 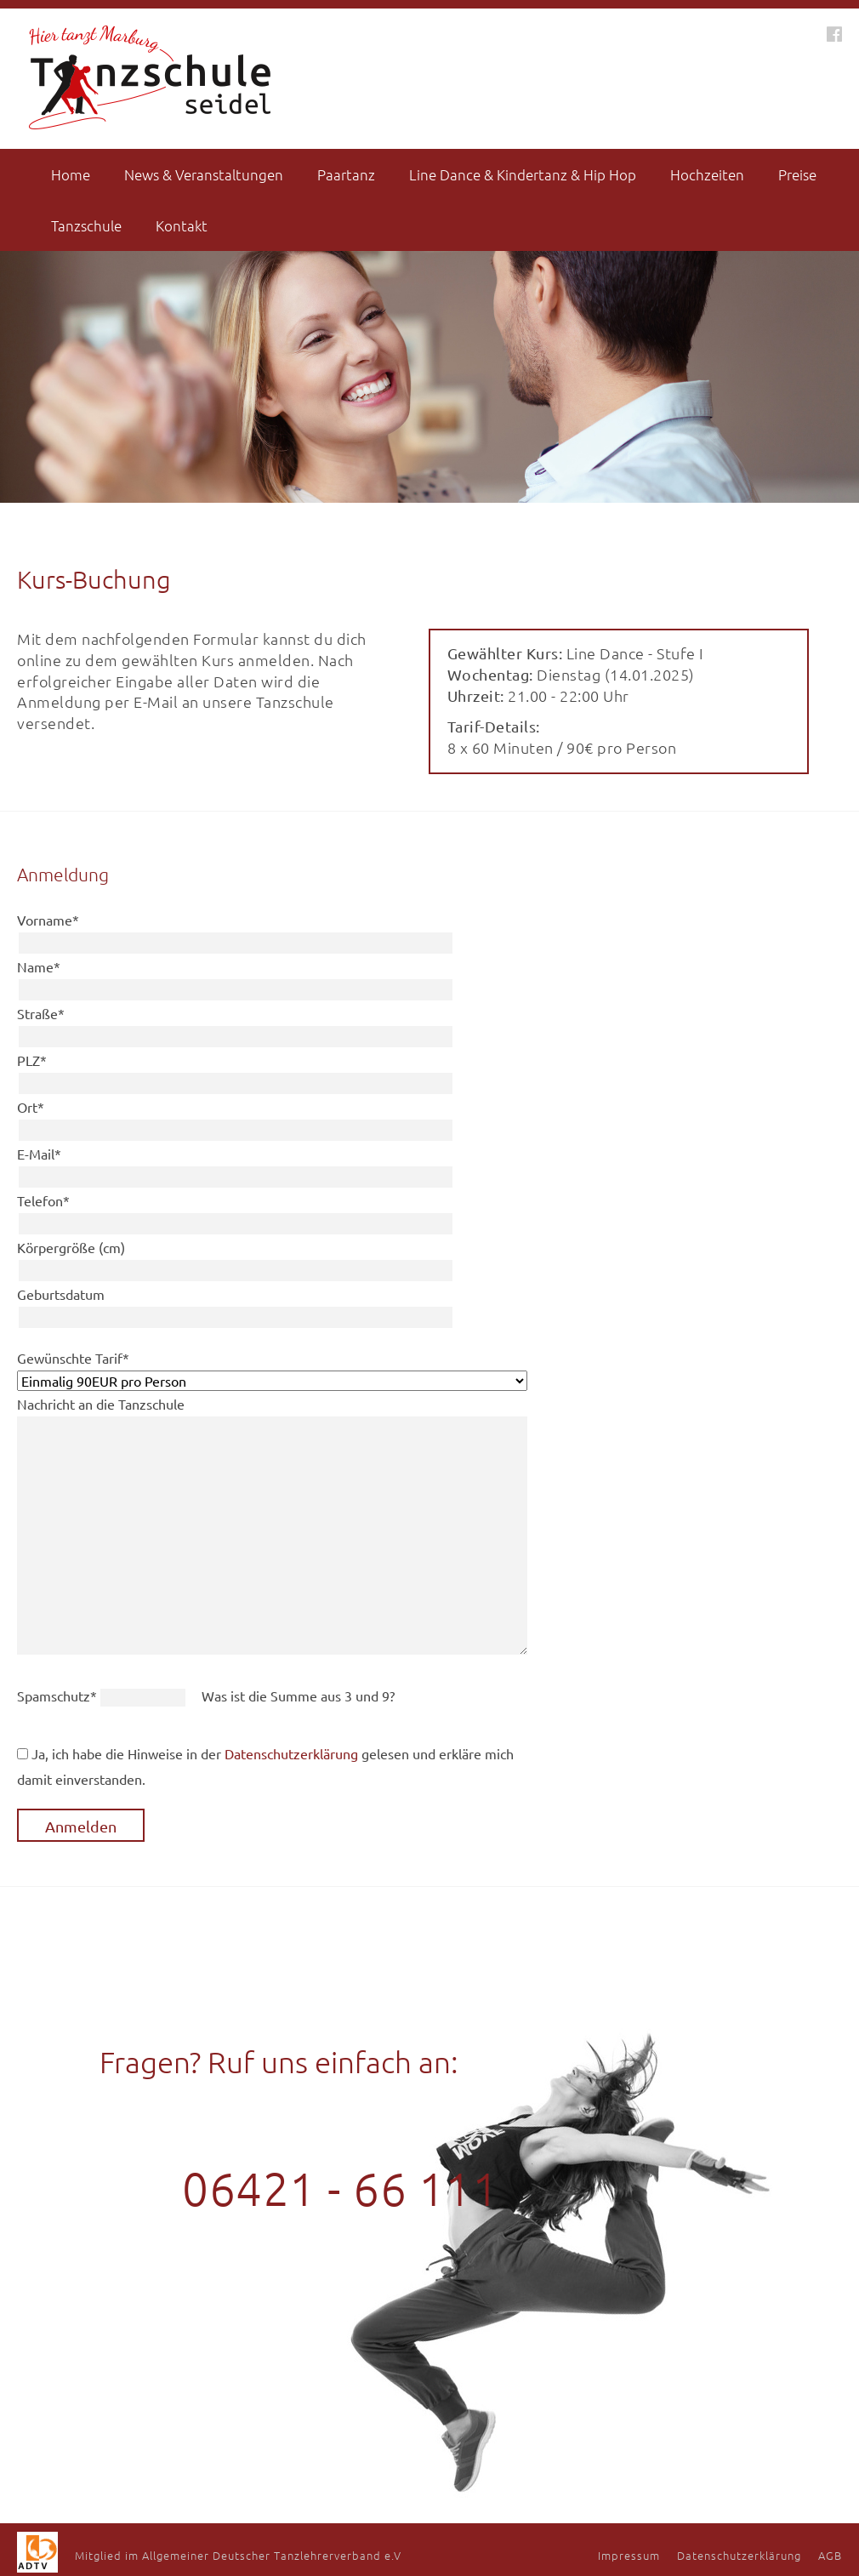 What do you see at coordinates (71, 1247) in the screenshot?
I see `Körpergröße (cm)` at bounding box center [71, 1247].